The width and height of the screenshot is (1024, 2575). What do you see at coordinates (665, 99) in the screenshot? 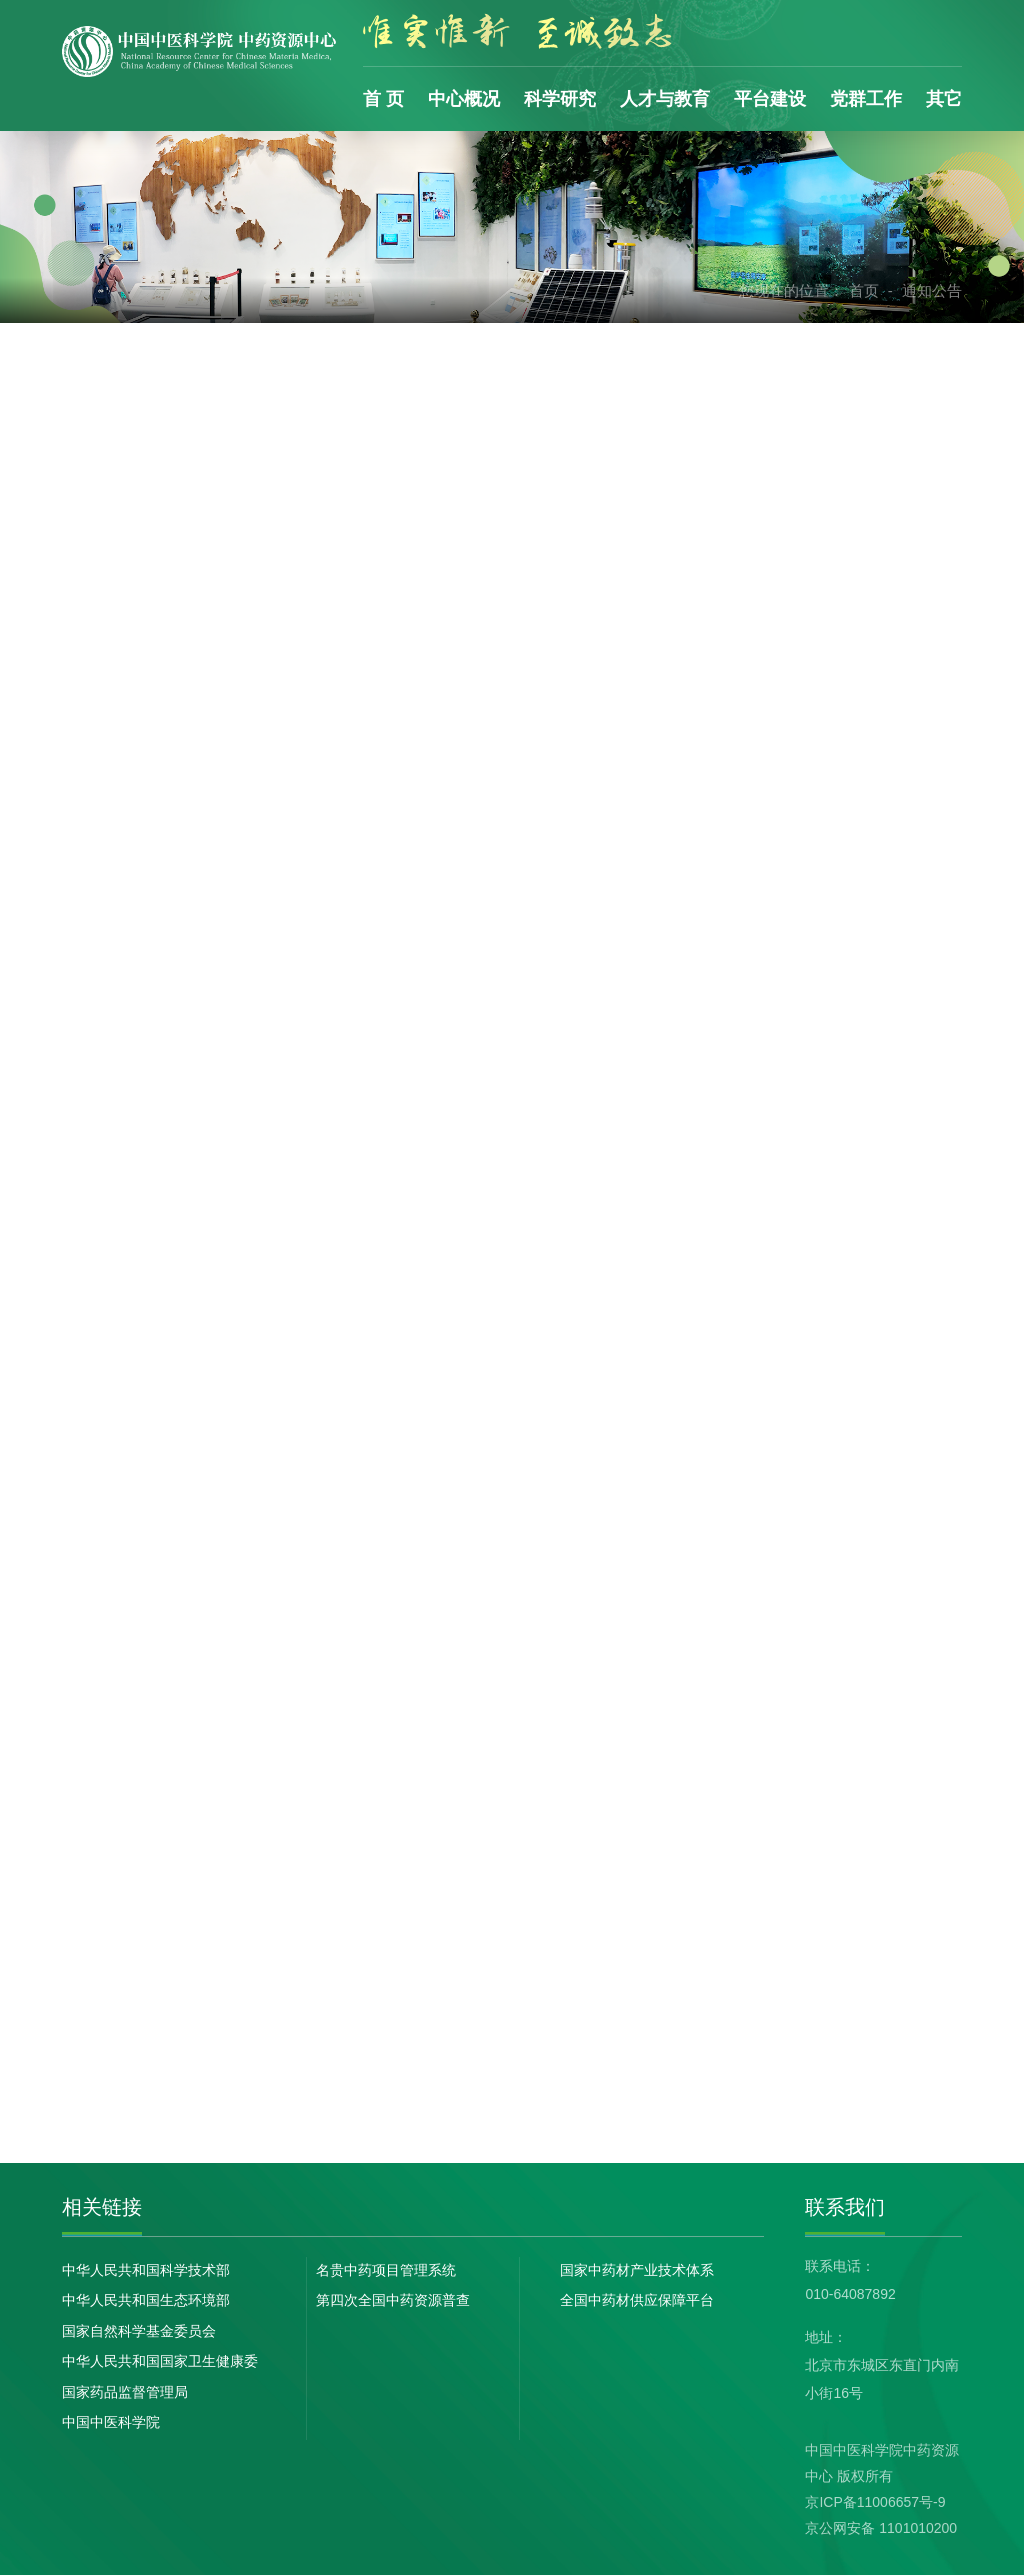
I see `人才与教育` at bounding box center [665, 99].